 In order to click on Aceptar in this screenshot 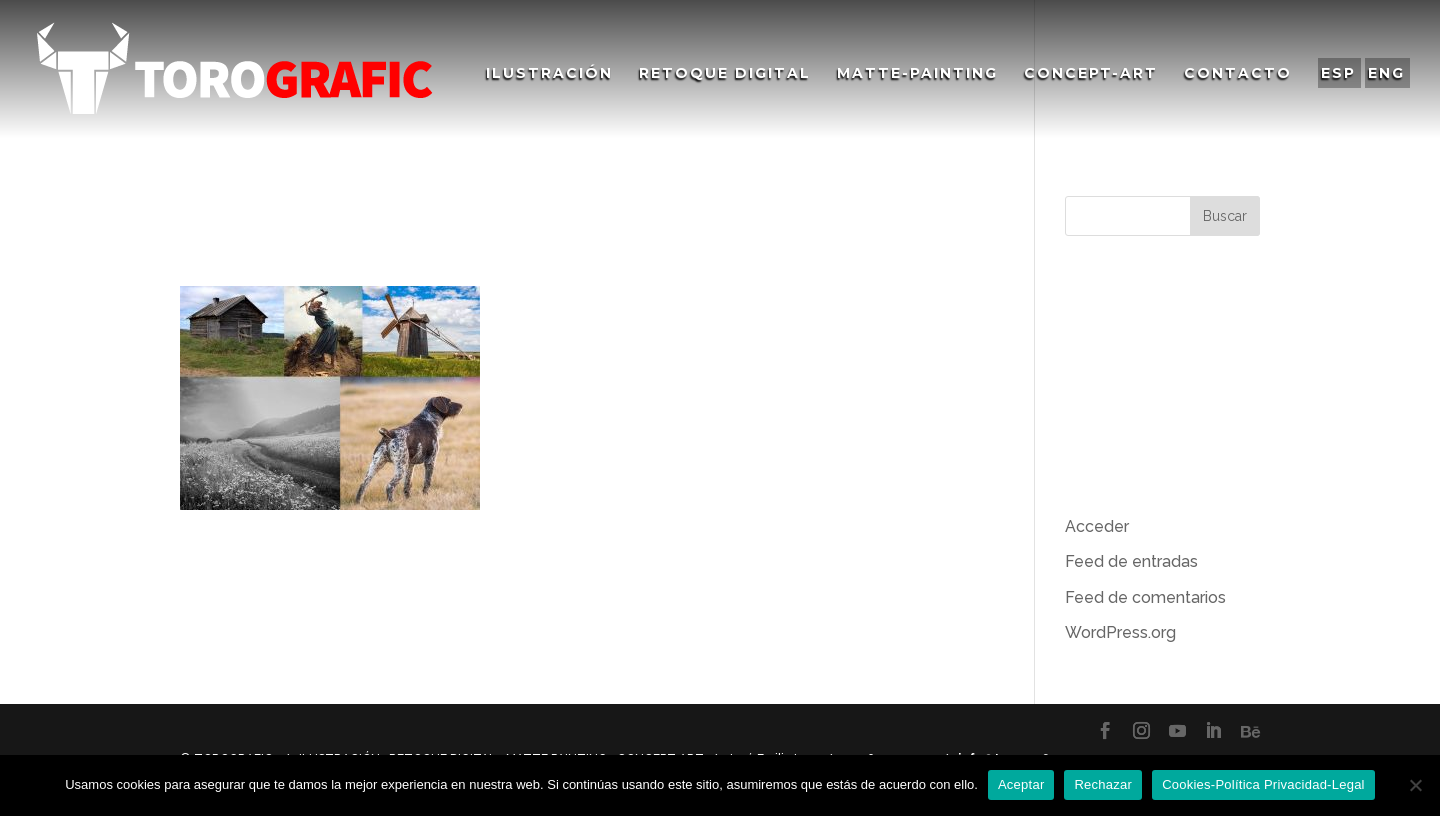, I will do `click(1021, 784)`.